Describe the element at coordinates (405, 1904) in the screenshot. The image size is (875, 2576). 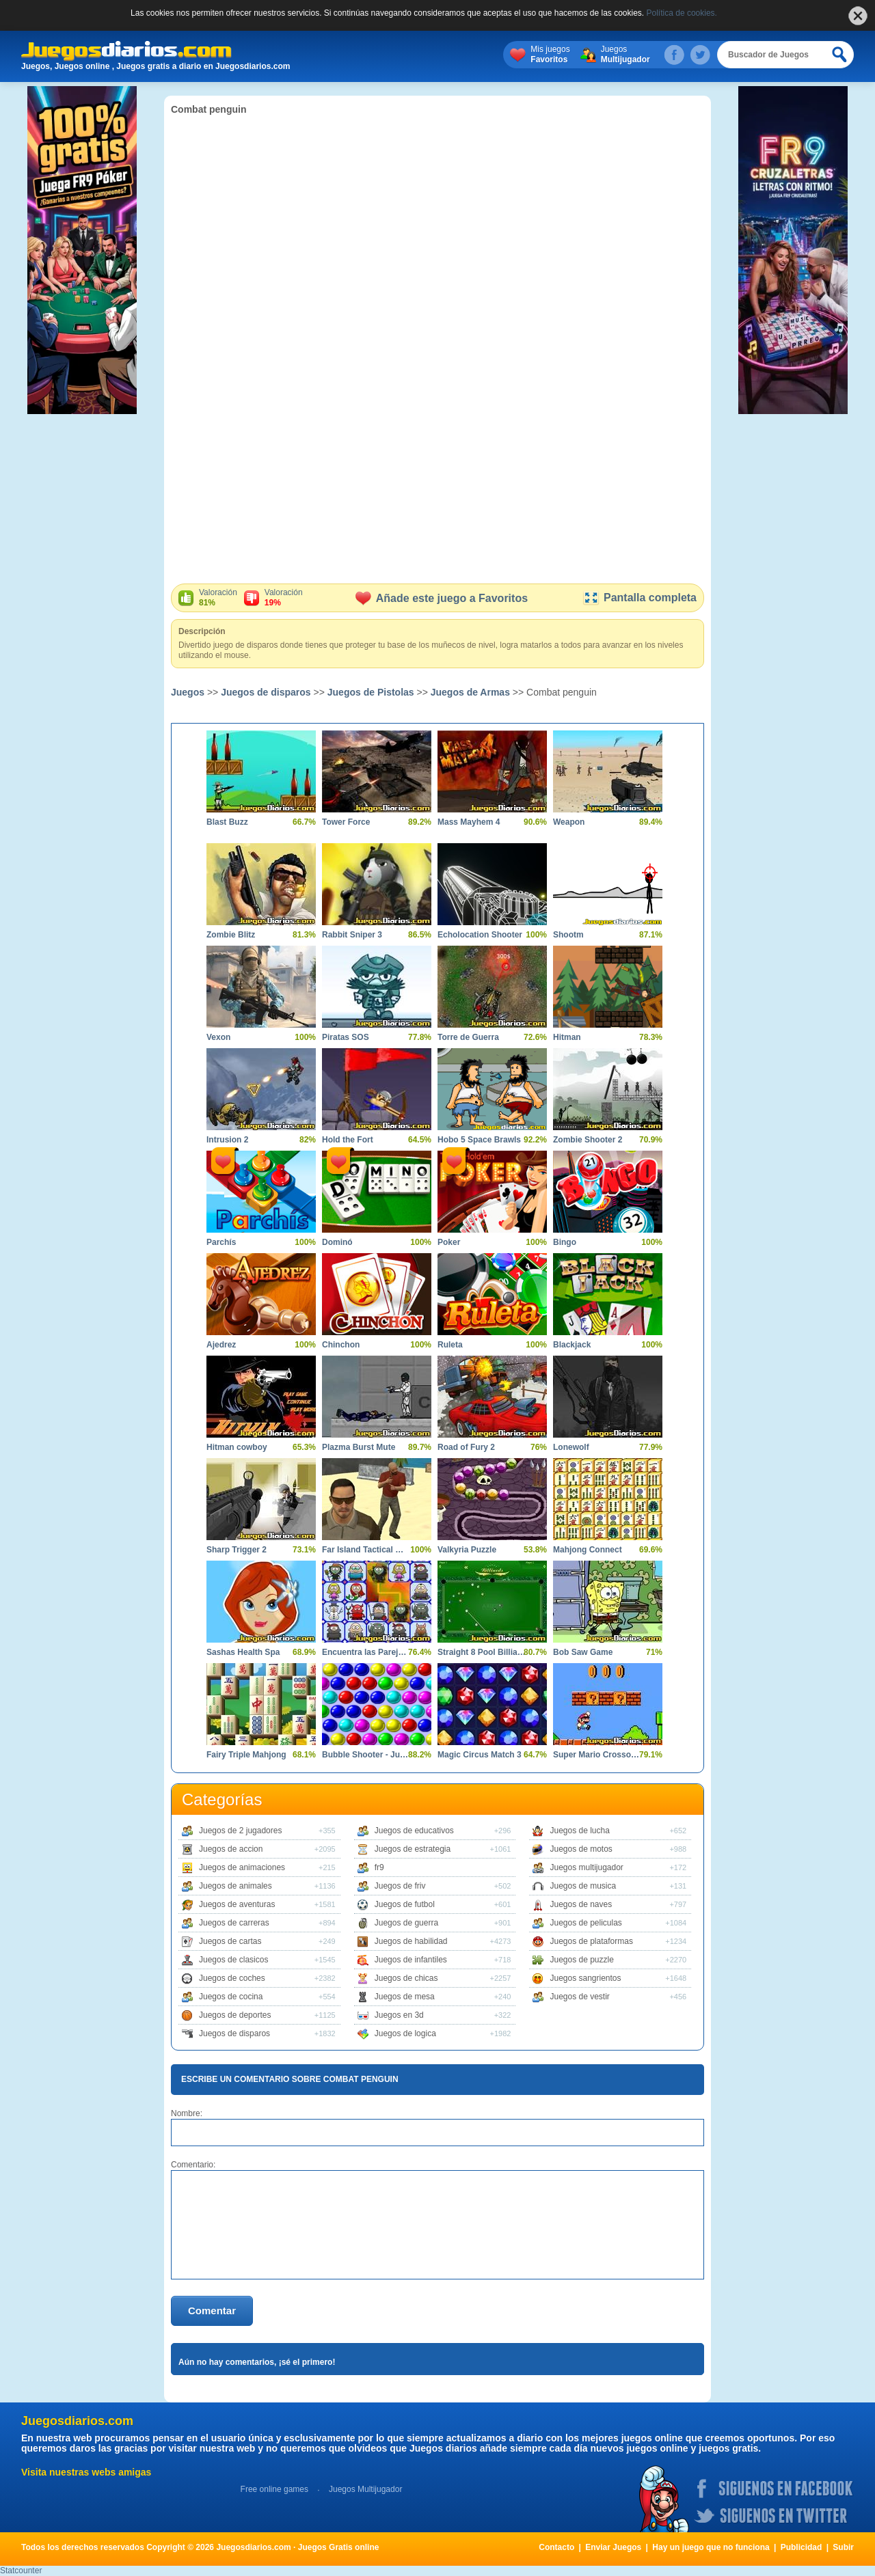
I see `Juegos de futbol` at that location.